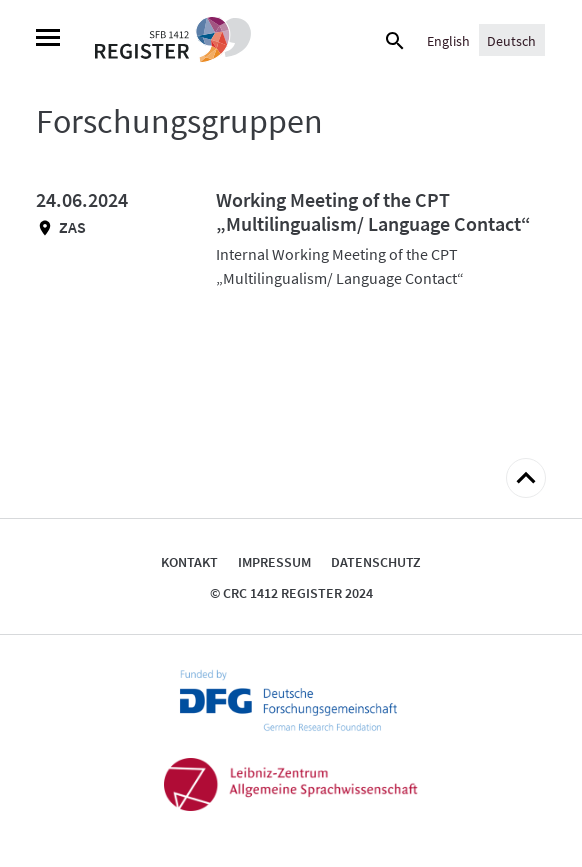  I want to click on [Wechseln zu Deutsch], so click(511, 40).